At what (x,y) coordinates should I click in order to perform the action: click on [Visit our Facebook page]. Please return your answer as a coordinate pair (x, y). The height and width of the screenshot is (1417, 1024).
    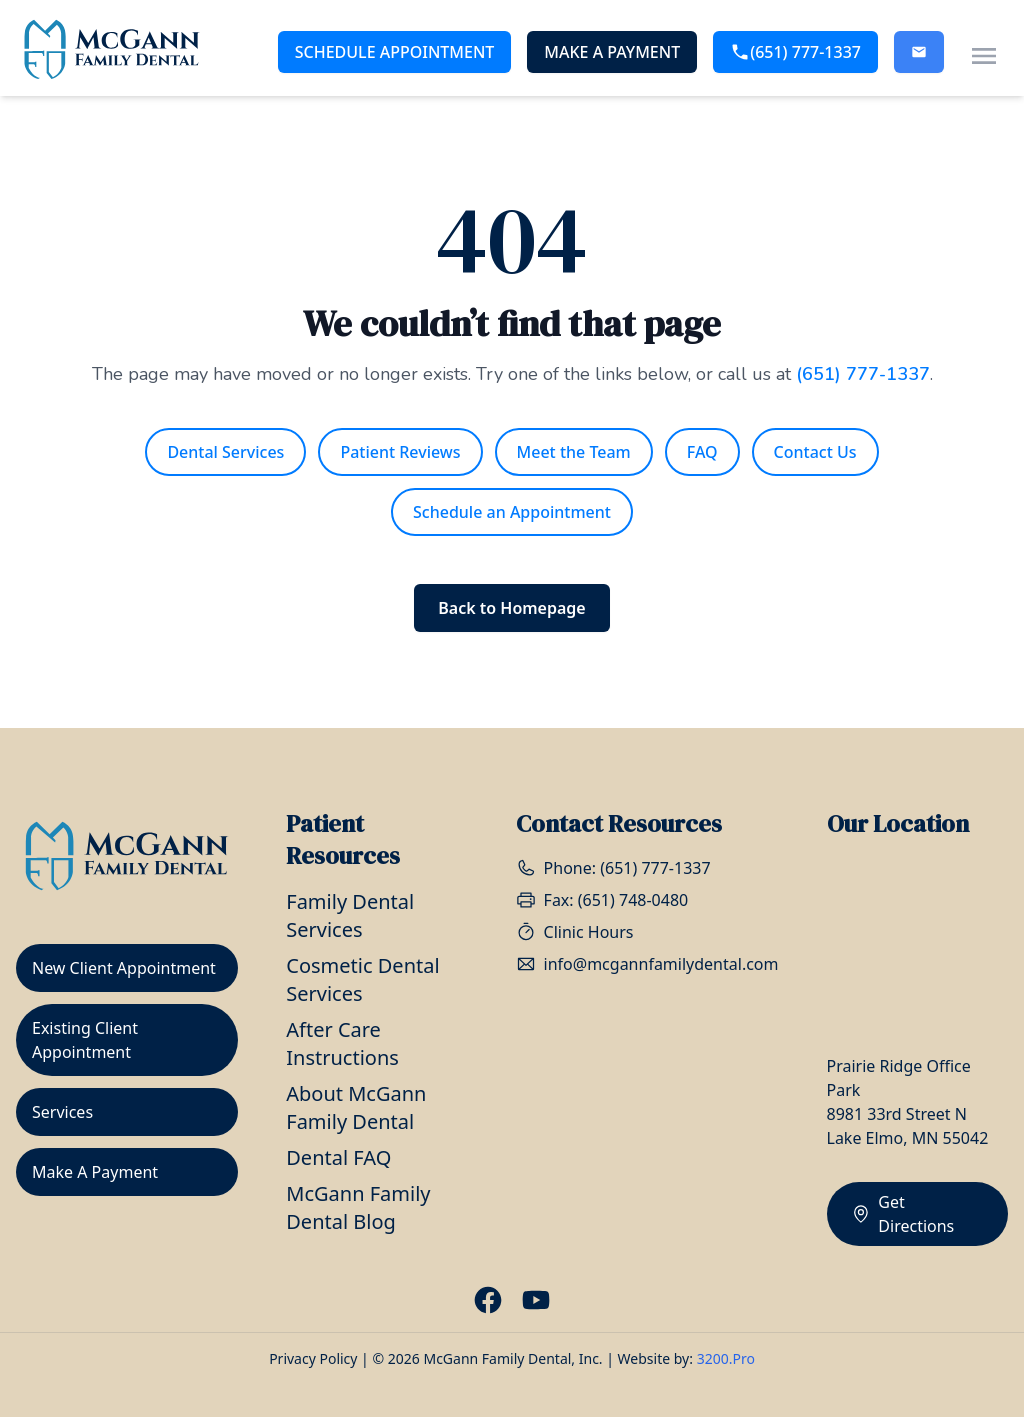
    Looking at the image, I should click on (488, 1300).